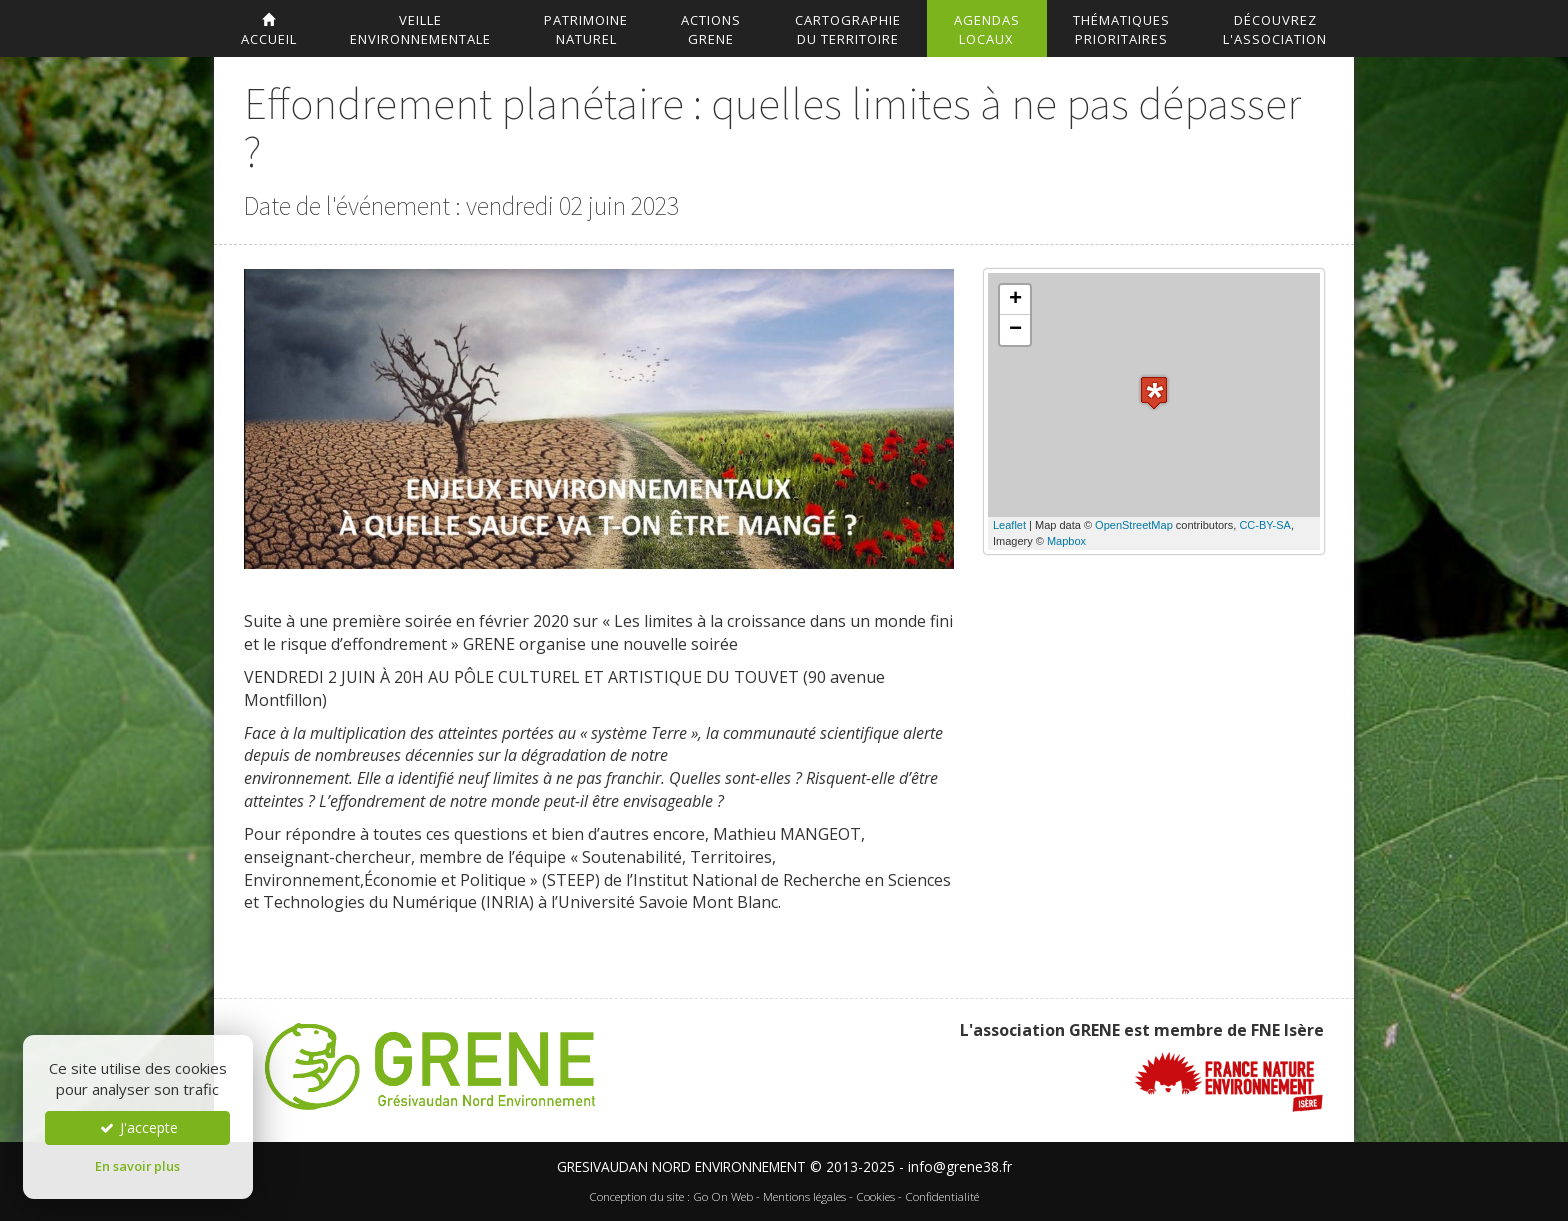  What do you see at coordinates (137, 1166) in the screenshot?
I see `En savoir plus` at bounding box center [137, 1166].